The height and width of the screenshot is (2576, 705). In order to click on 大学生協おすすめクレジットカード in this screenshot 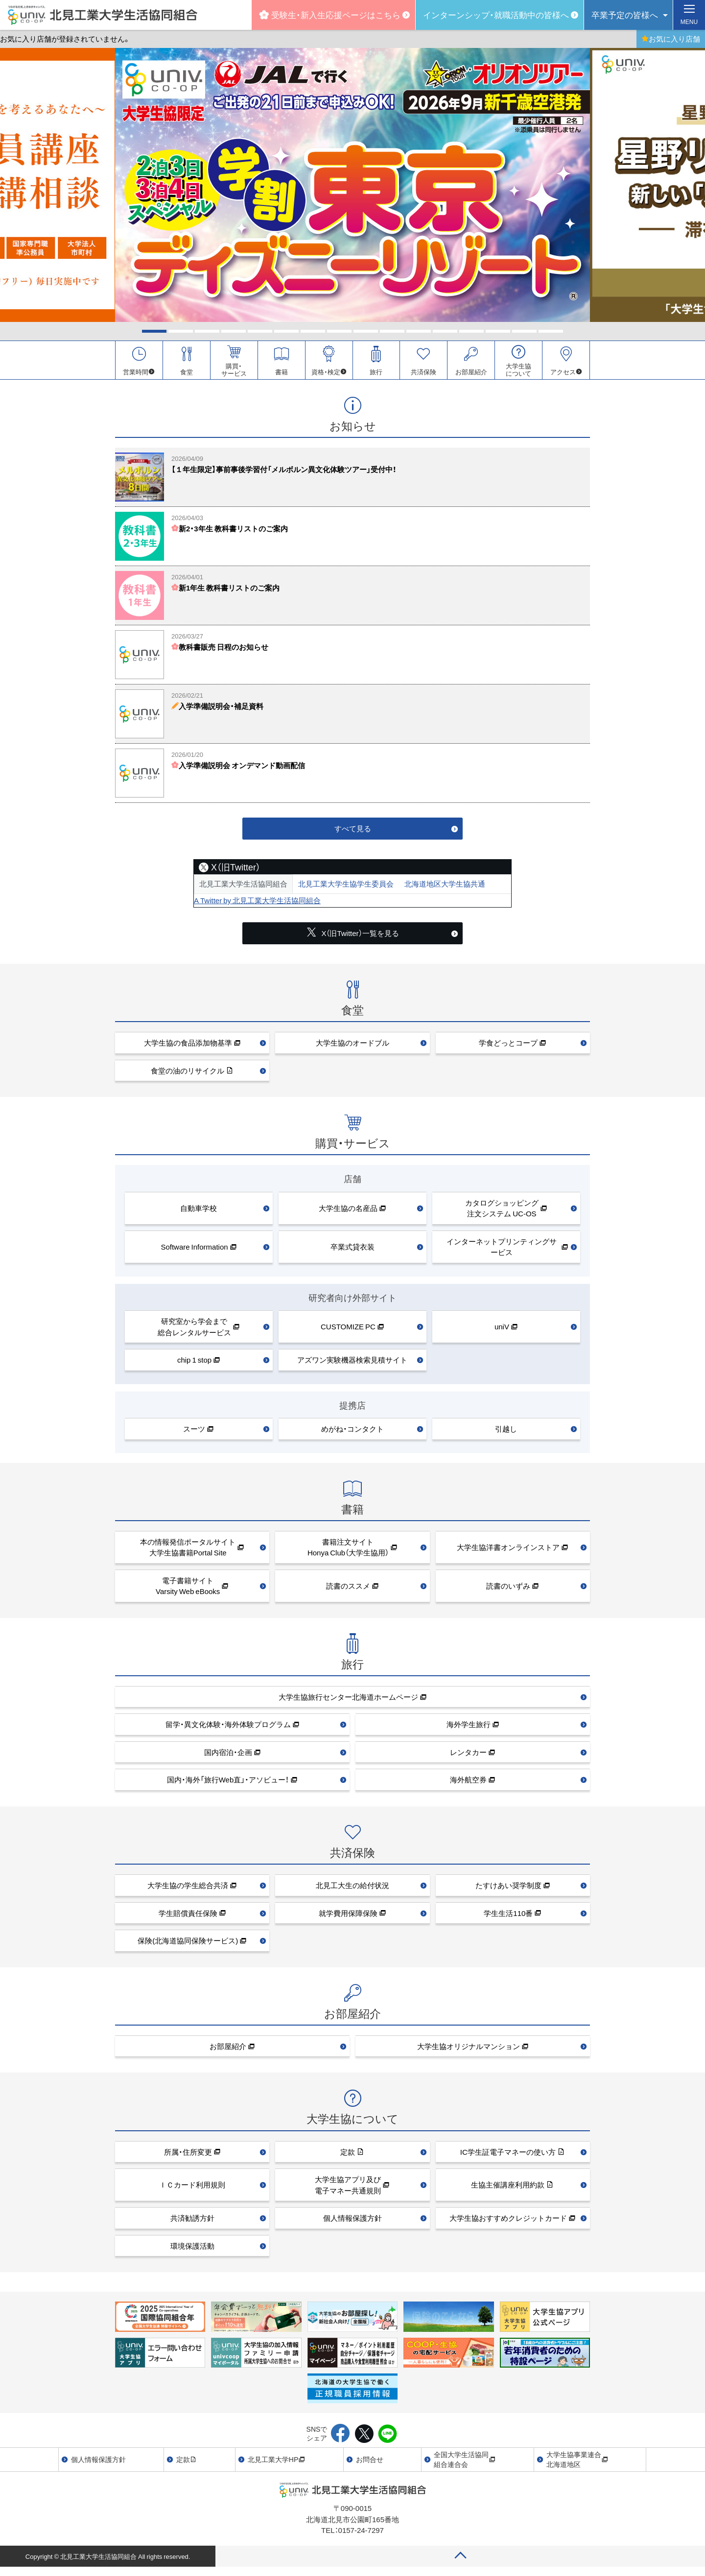, I will do `click(508, 2221)`.